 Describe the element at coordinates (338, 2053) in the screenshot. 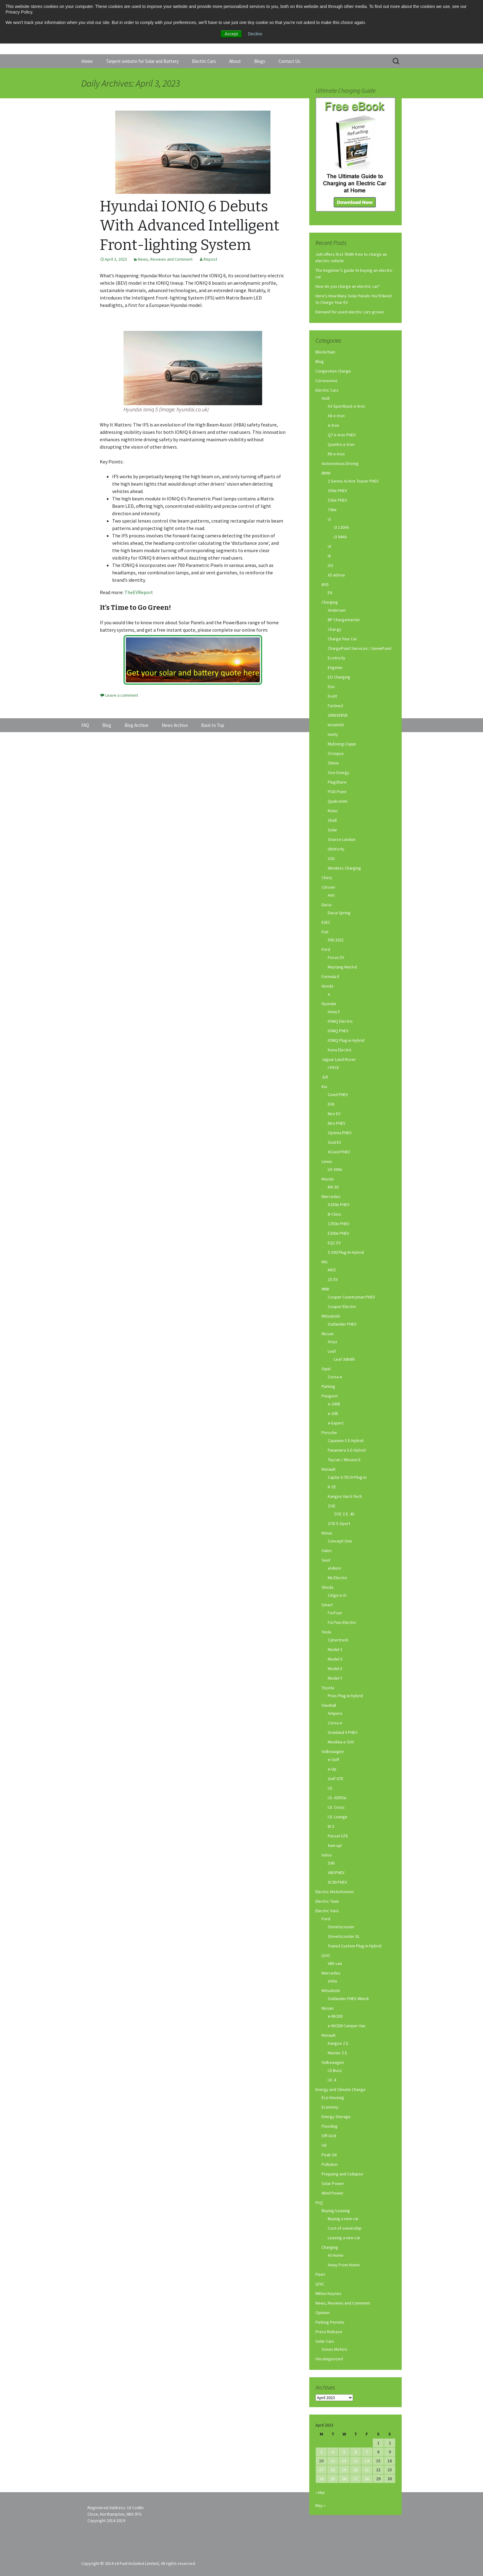

I see `Master Z.E.` at that location.